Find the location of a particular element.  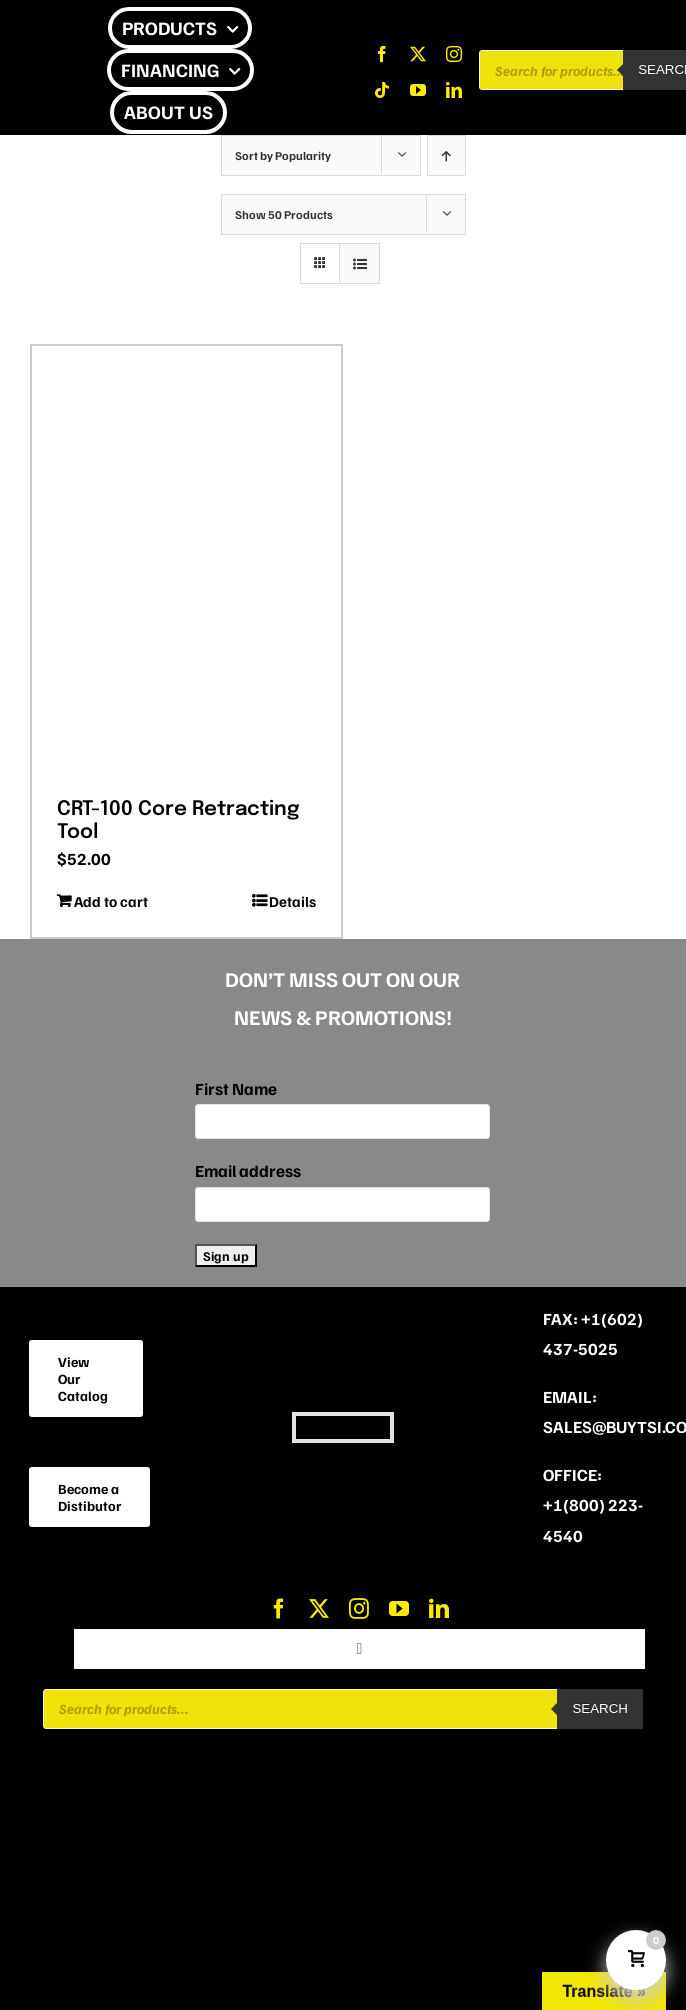

[twitter] is located at coordinates (418, 54).